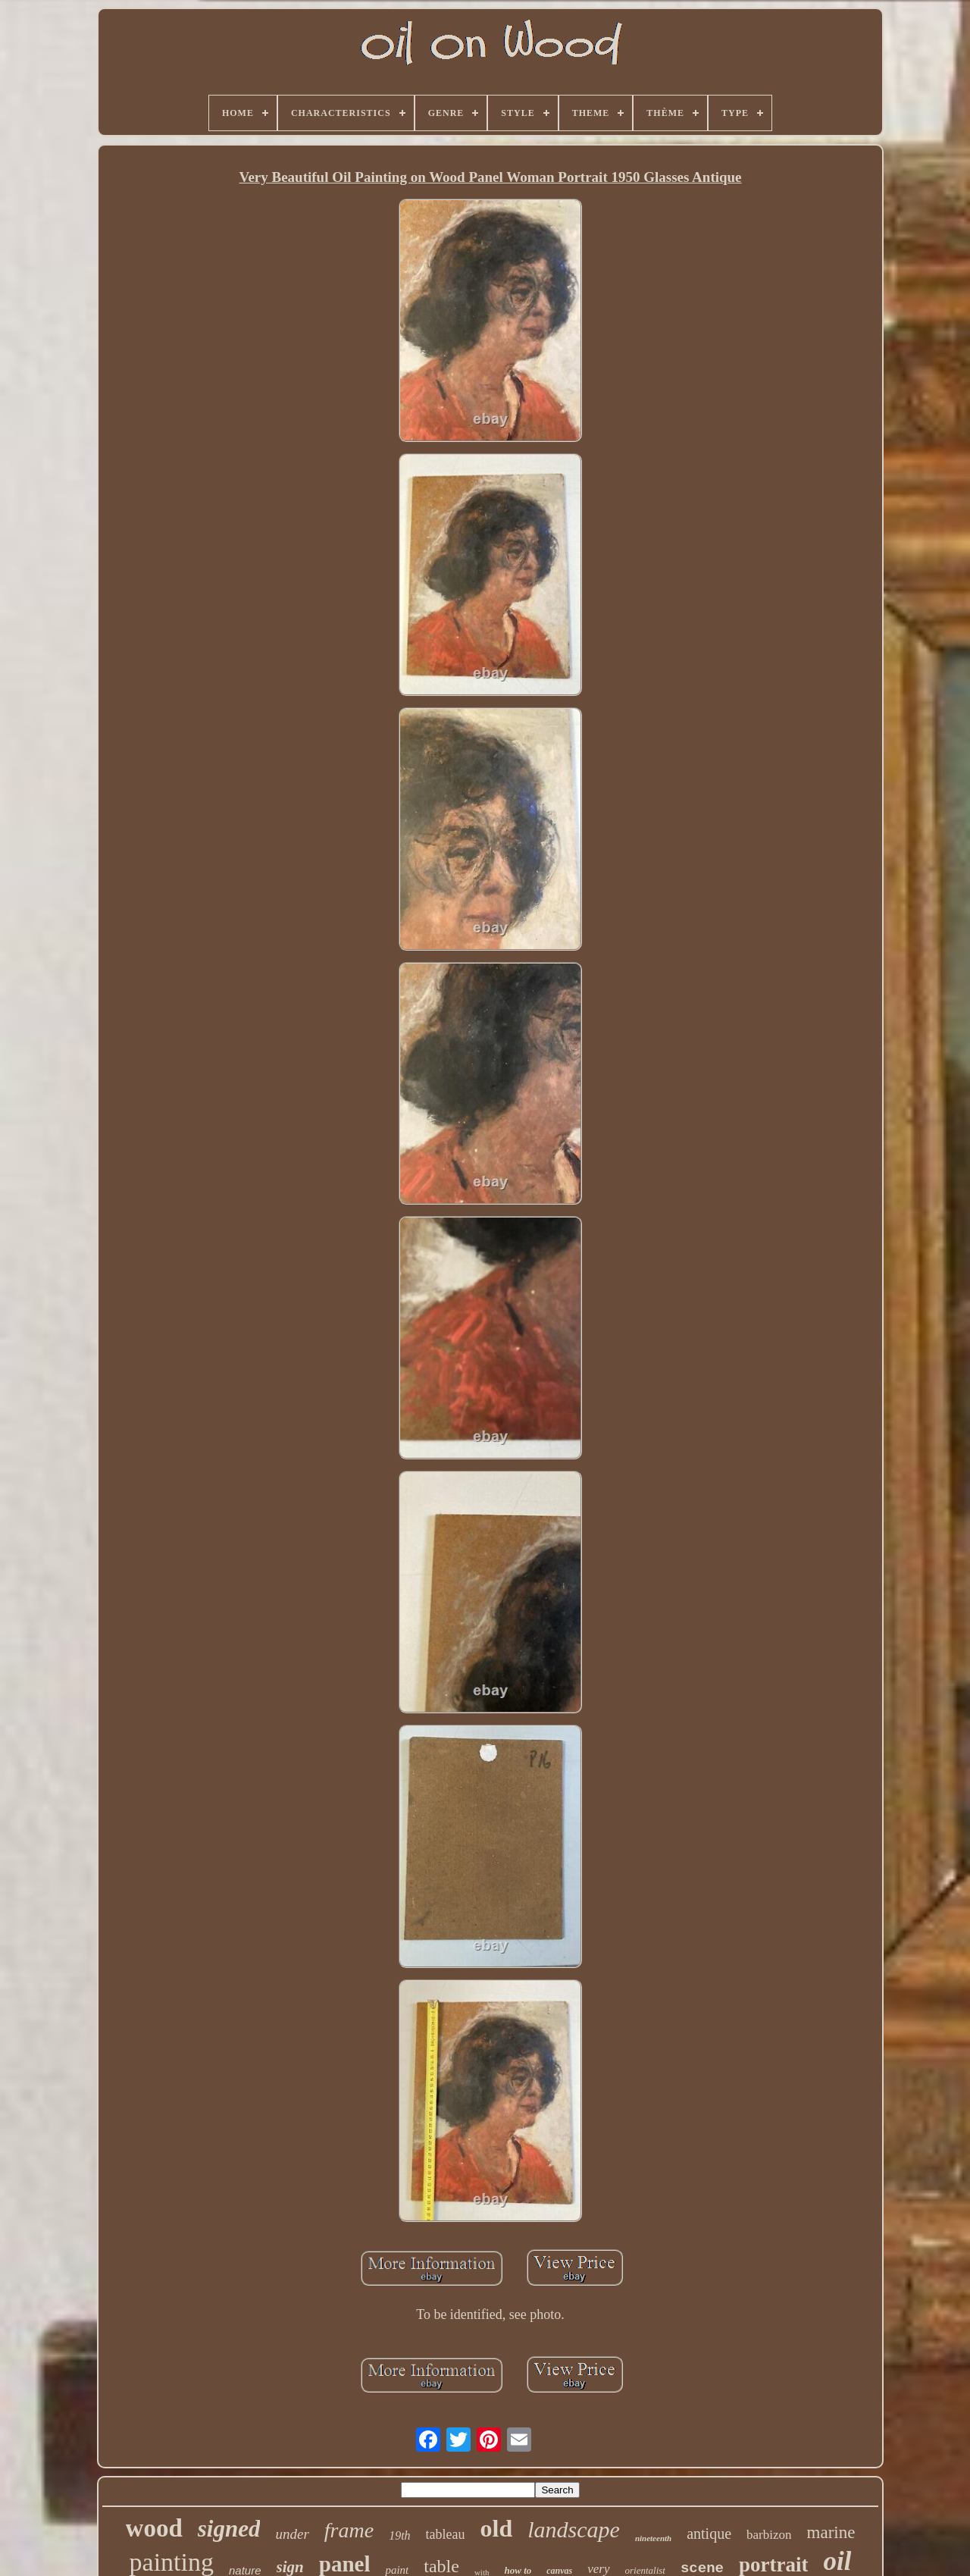 Image resolution: width=970 pixels, height=2576 pixels. What do you see at coordinates (709, 2533) in the screenshot?
I see `antique` at bounding box center [709, 2533].